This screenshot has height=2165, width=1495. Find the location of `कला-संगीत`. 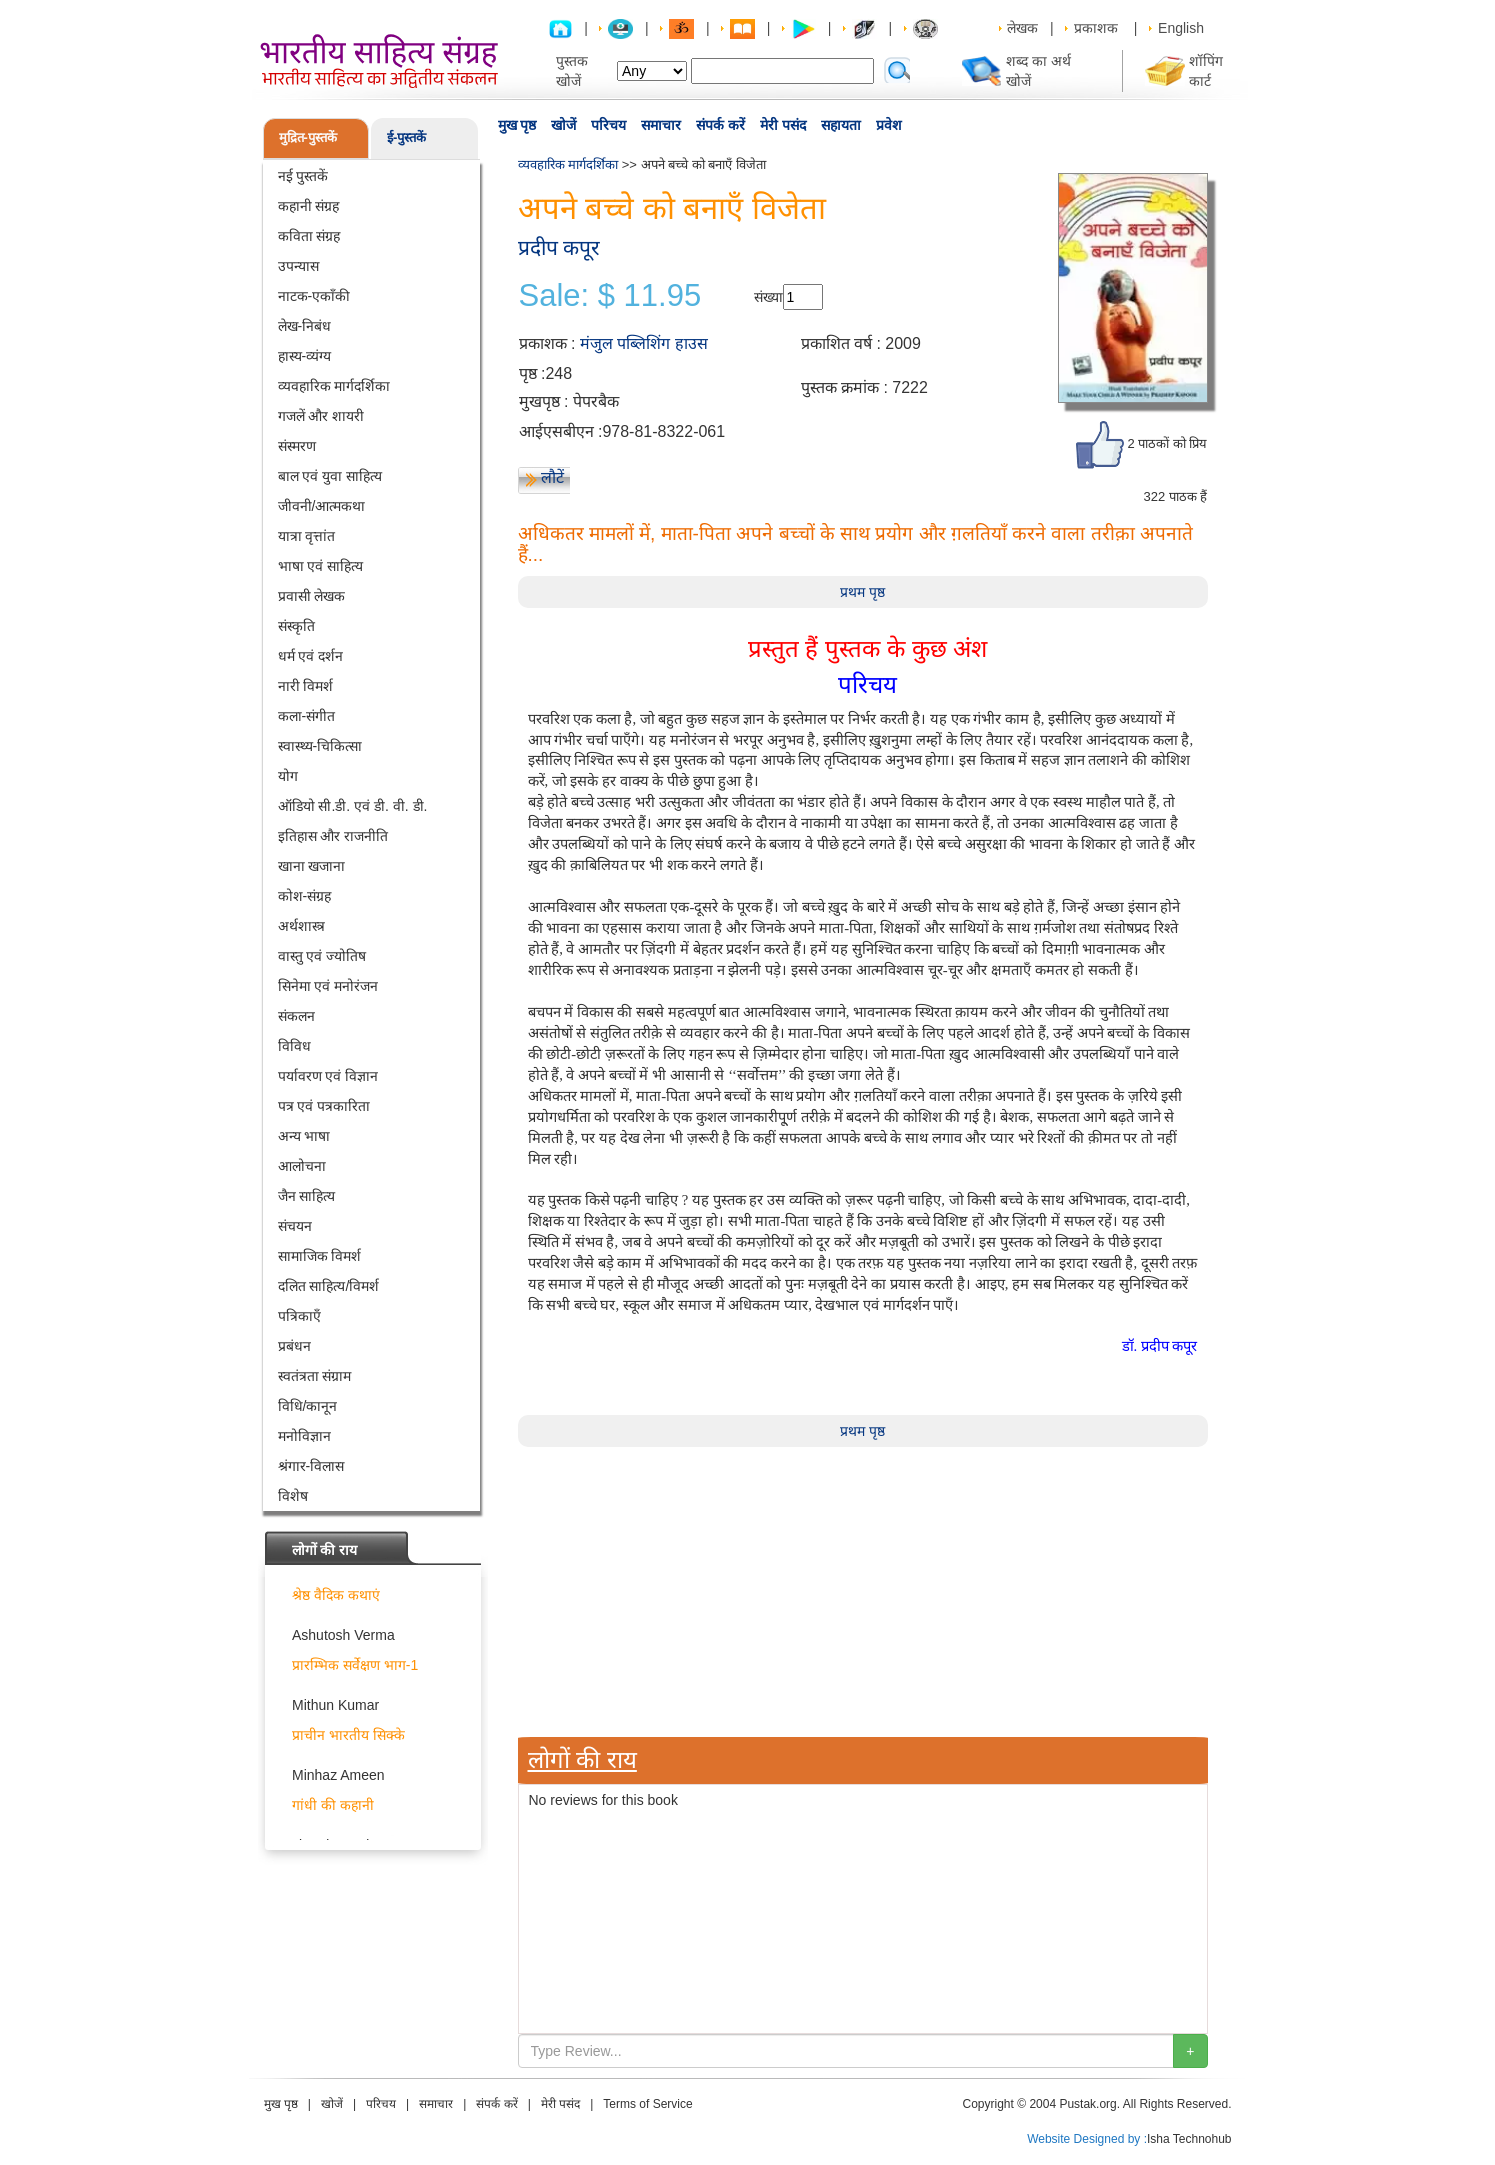

कला-संगीत is located at coordinates (307, 716).